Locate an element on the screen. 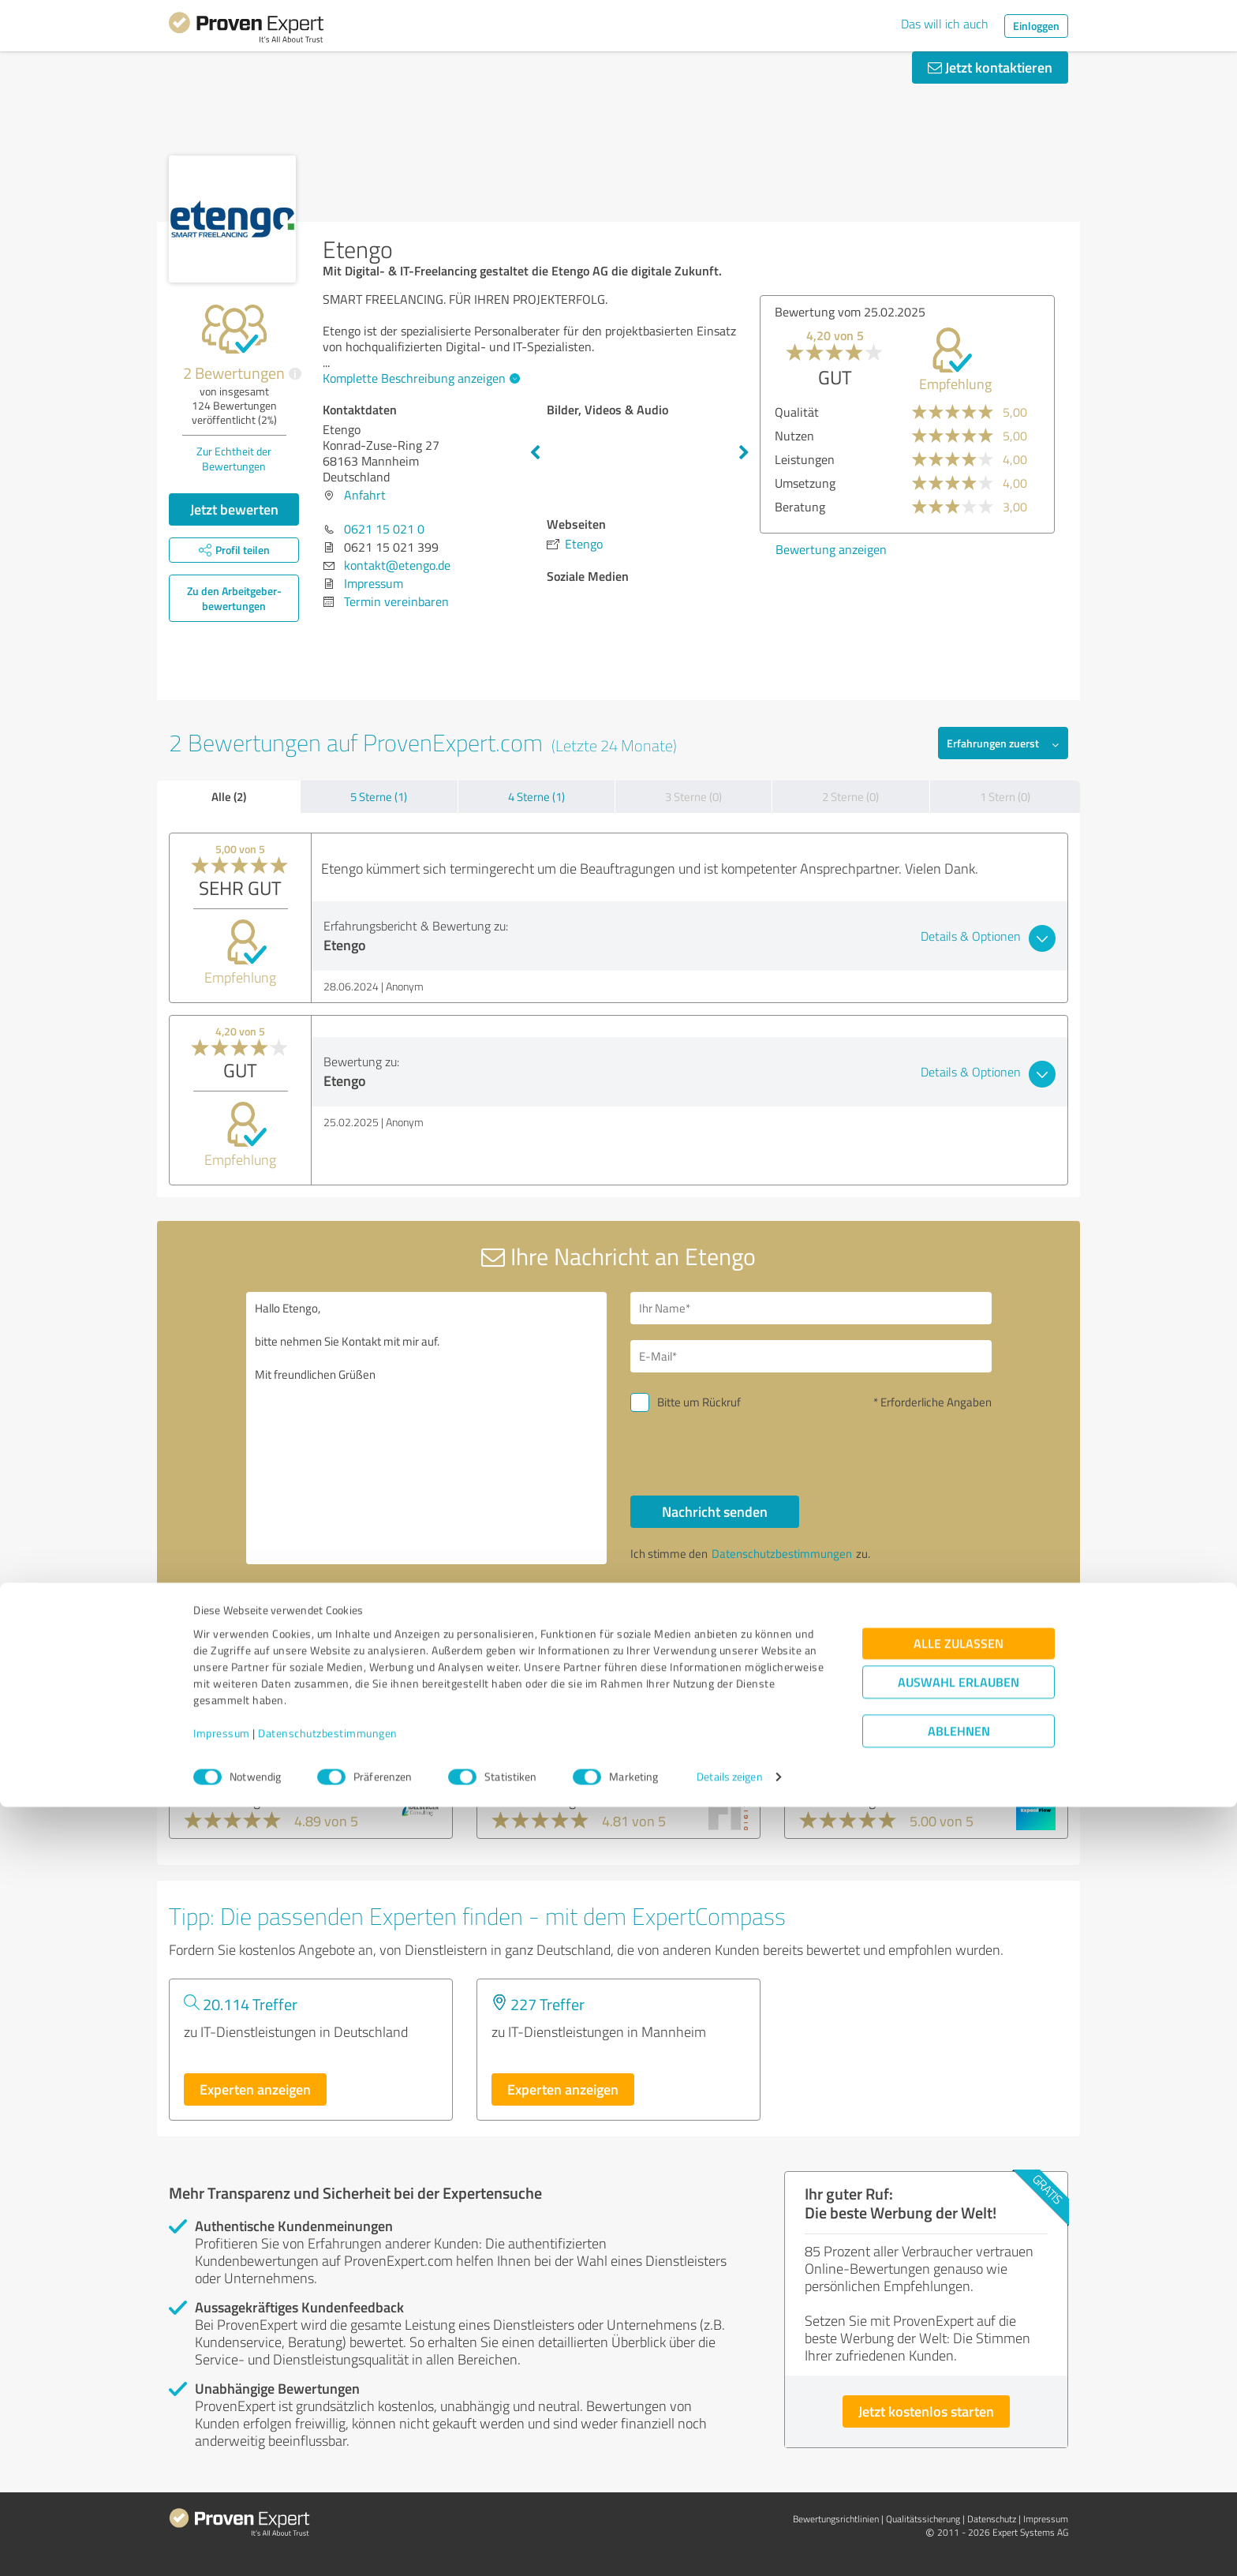  Einloggen is located at coordinates (1036, 25).